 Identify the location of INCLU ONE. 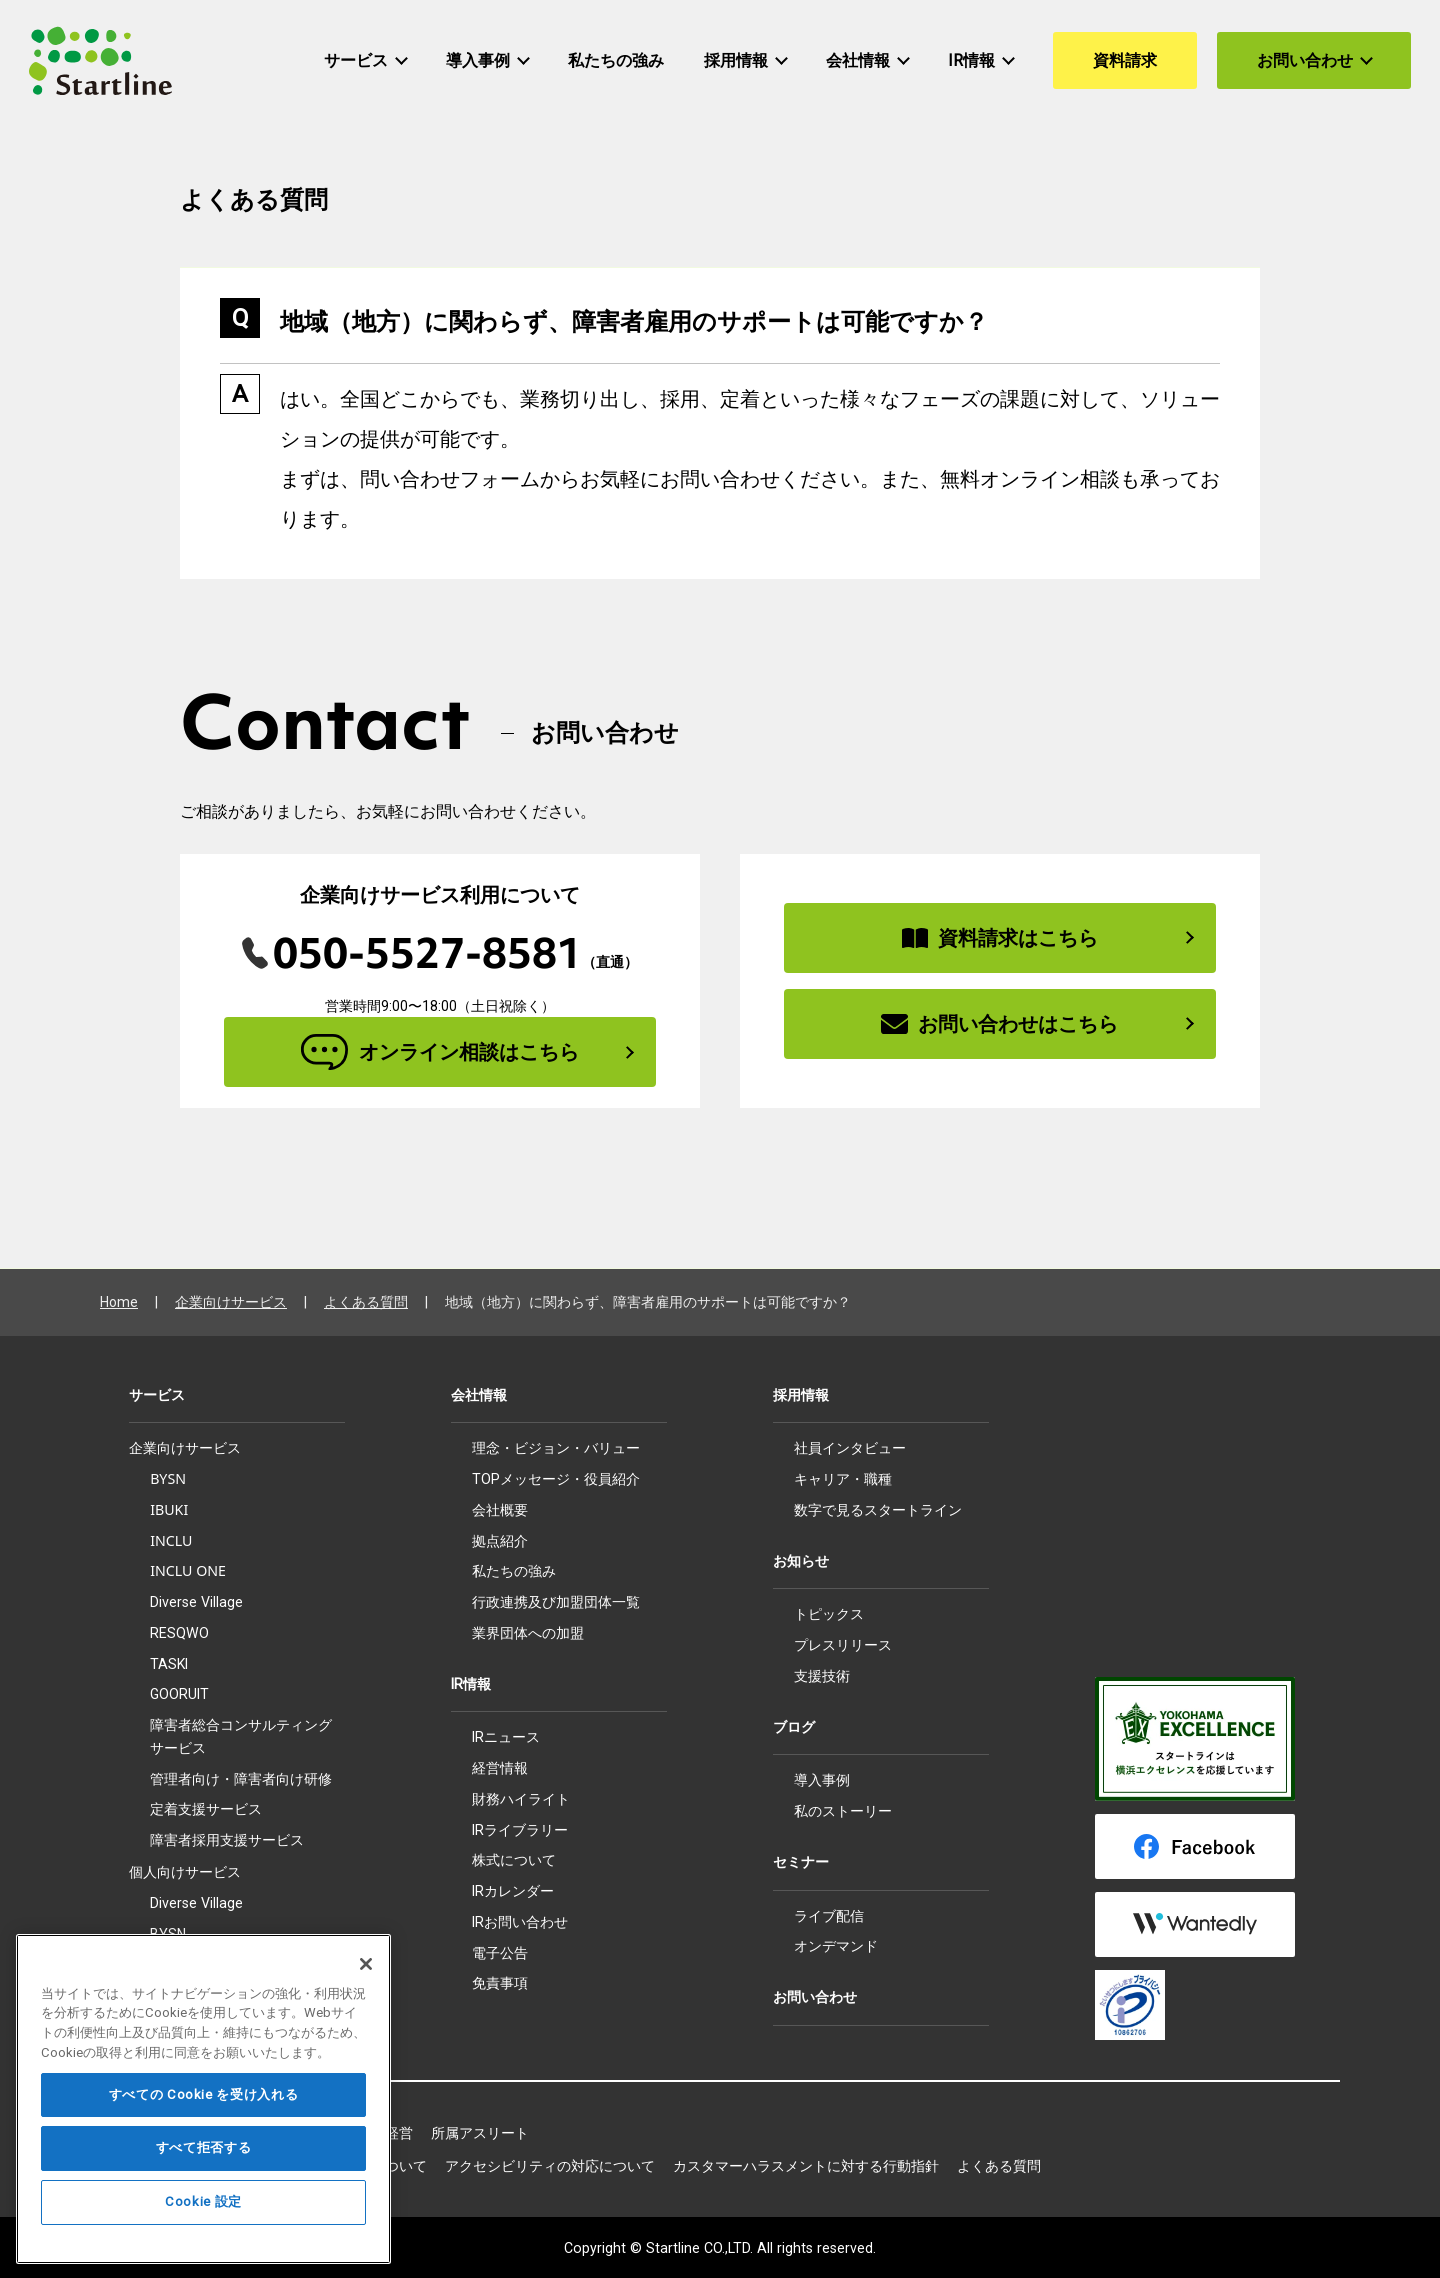
(188, 1570).